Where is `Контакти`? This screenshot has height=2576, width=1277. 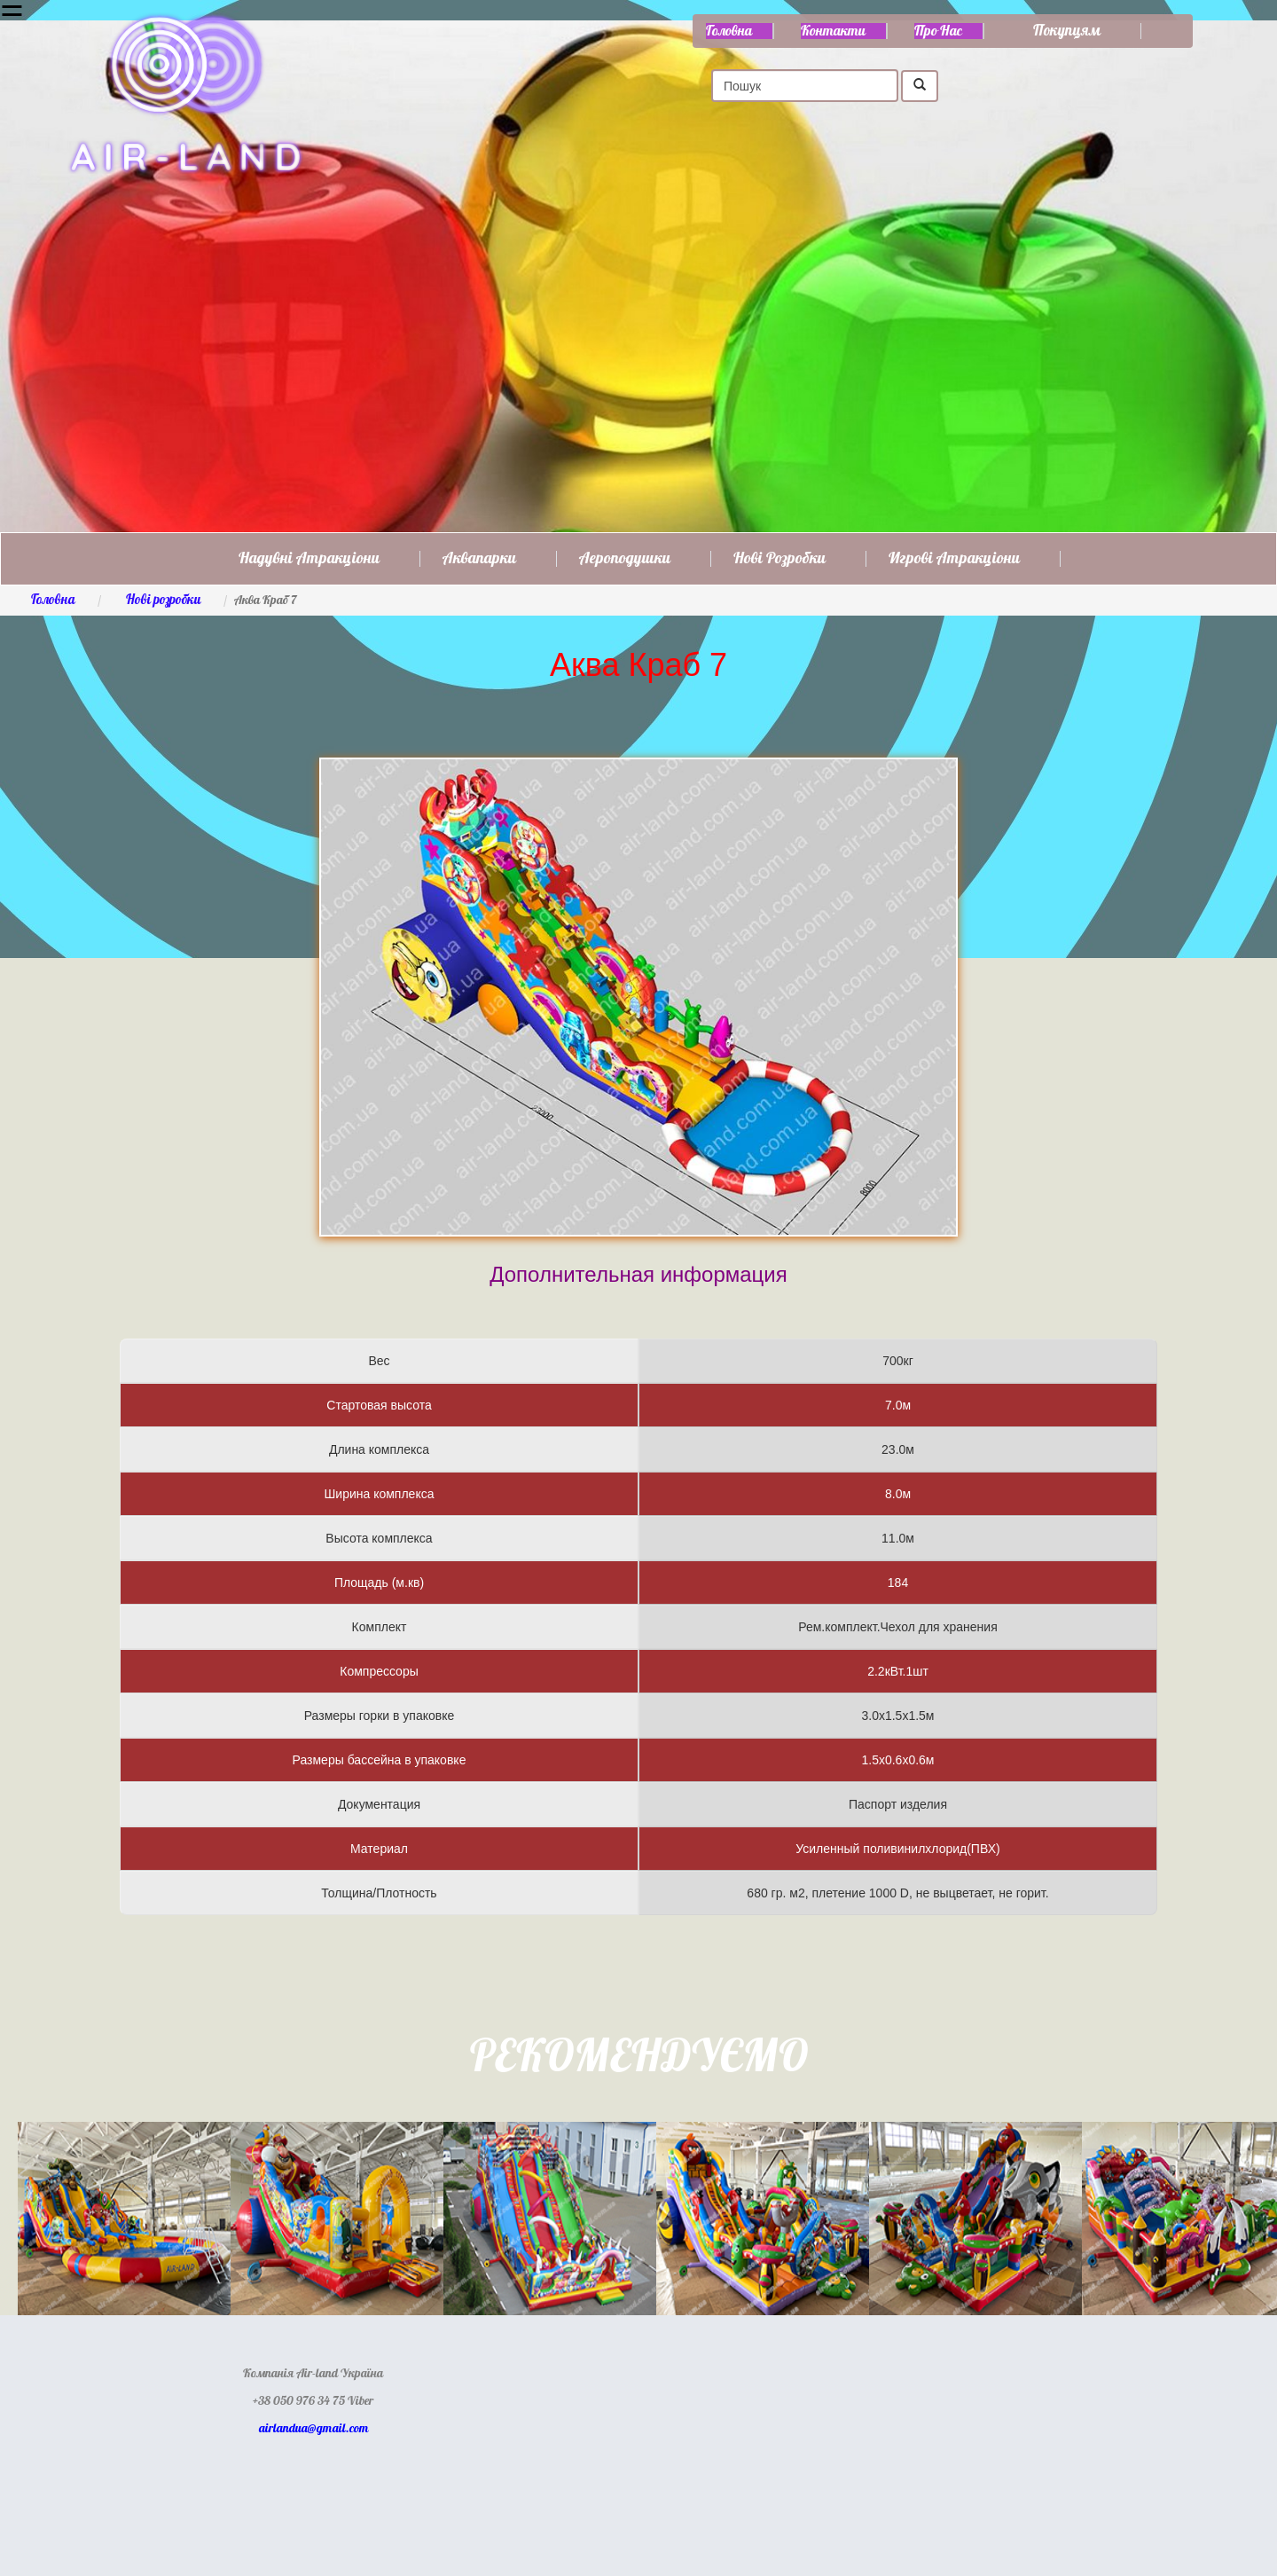 Контакти is located at coordinates (833, 31).